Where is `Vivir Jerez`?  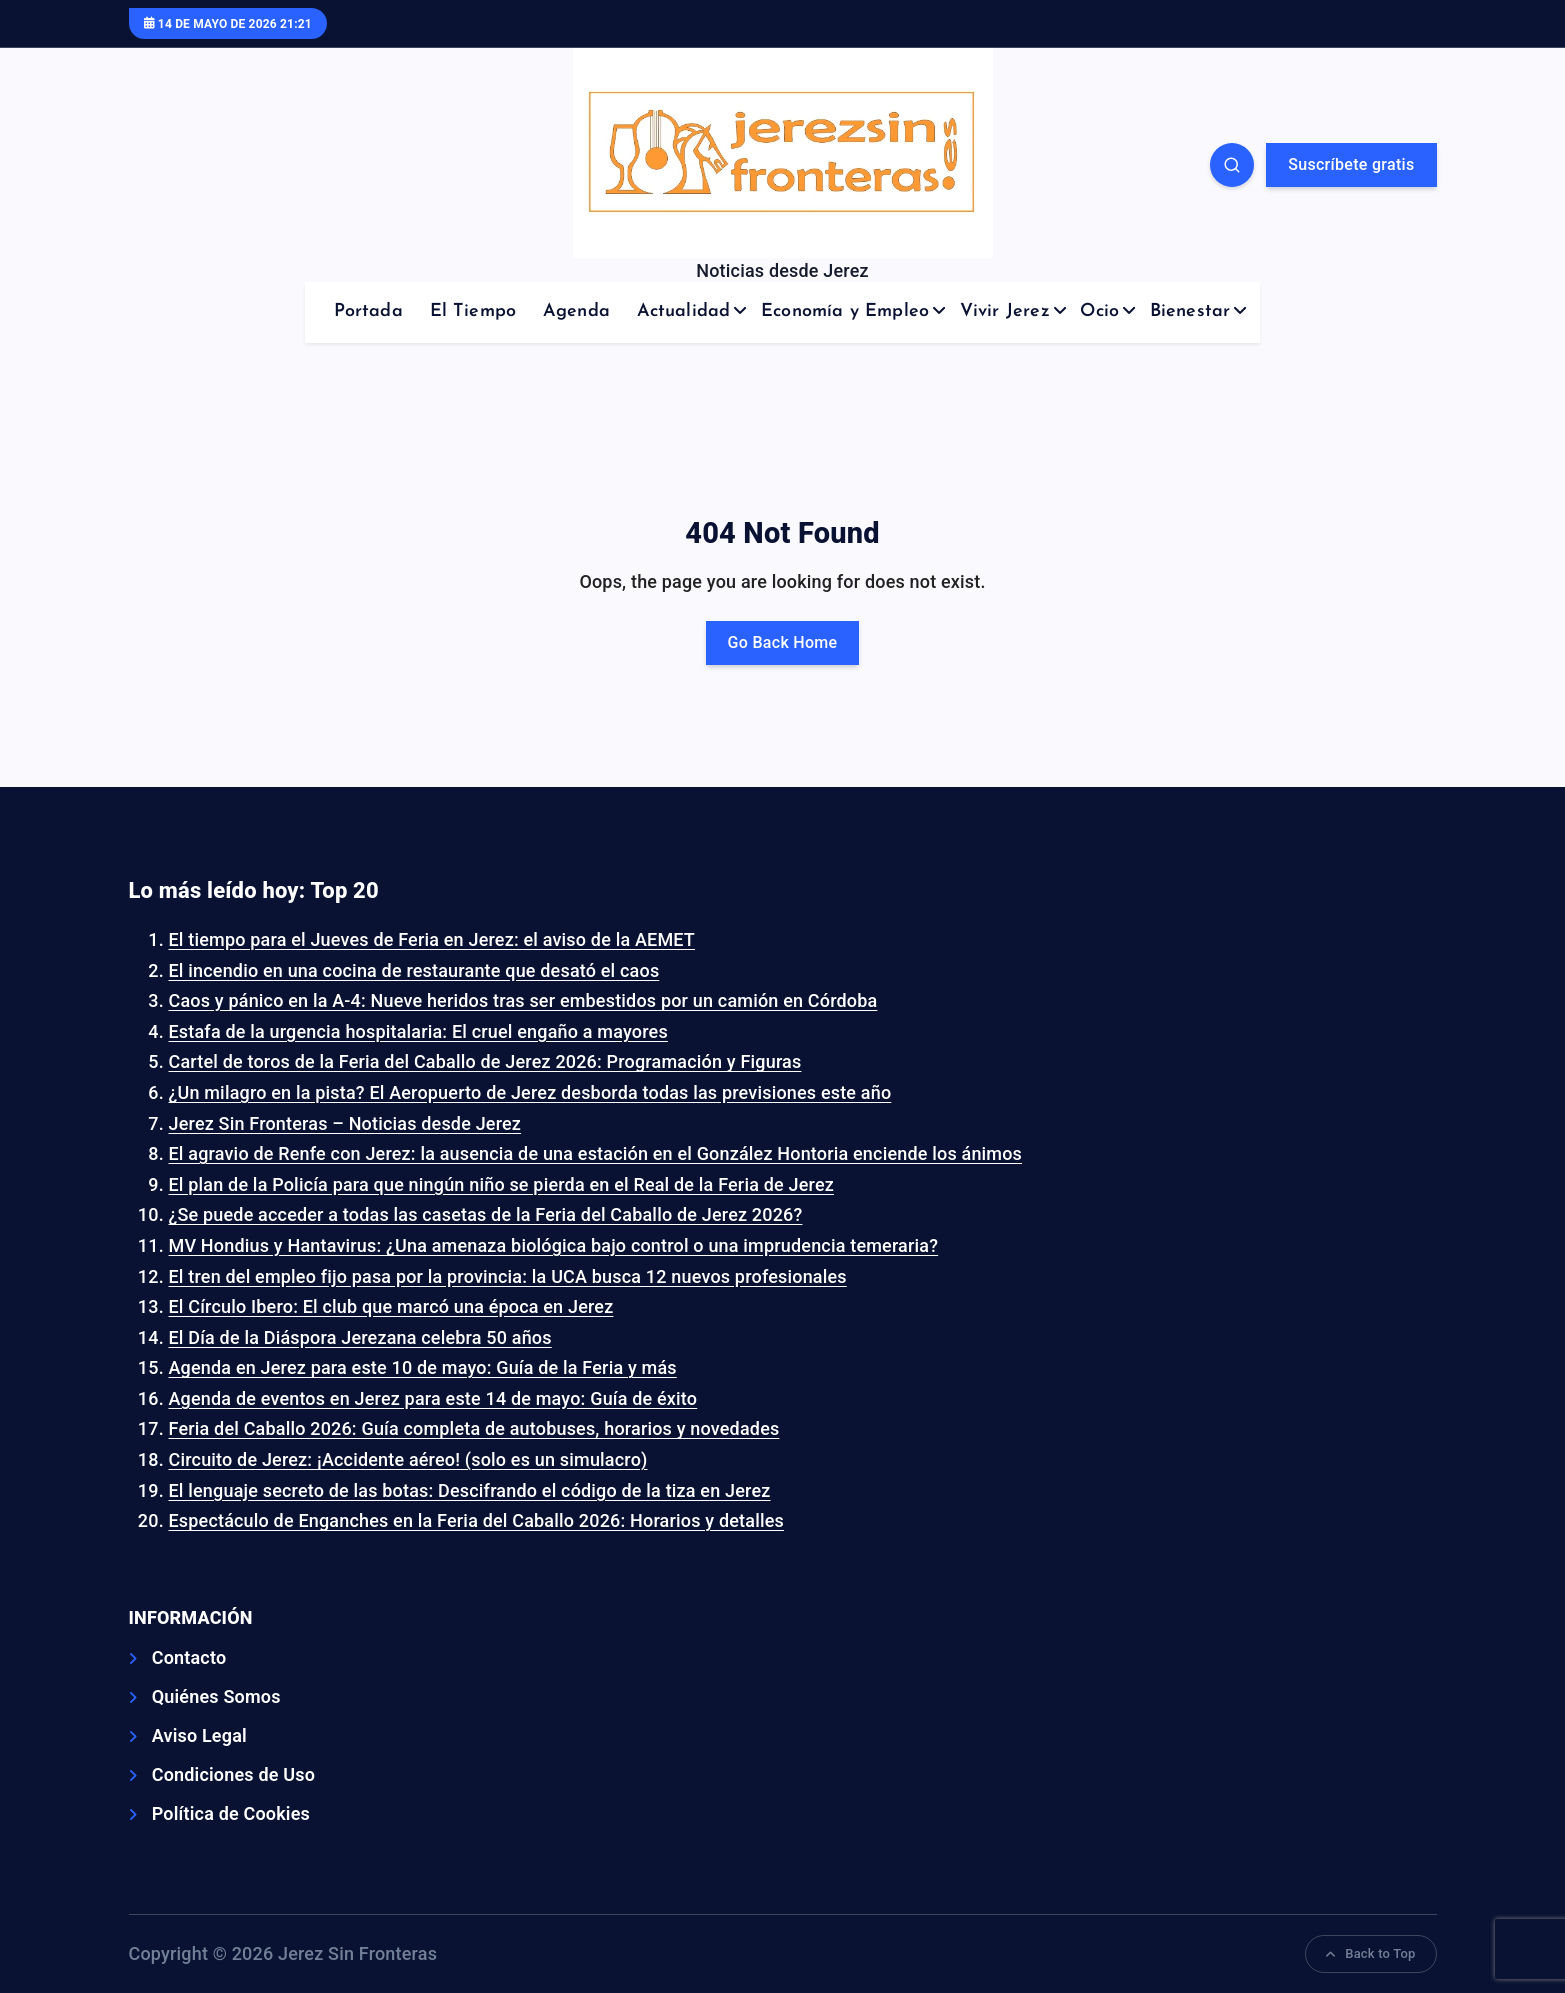
Vivir Jerez is located at coordinates (1005, 311).